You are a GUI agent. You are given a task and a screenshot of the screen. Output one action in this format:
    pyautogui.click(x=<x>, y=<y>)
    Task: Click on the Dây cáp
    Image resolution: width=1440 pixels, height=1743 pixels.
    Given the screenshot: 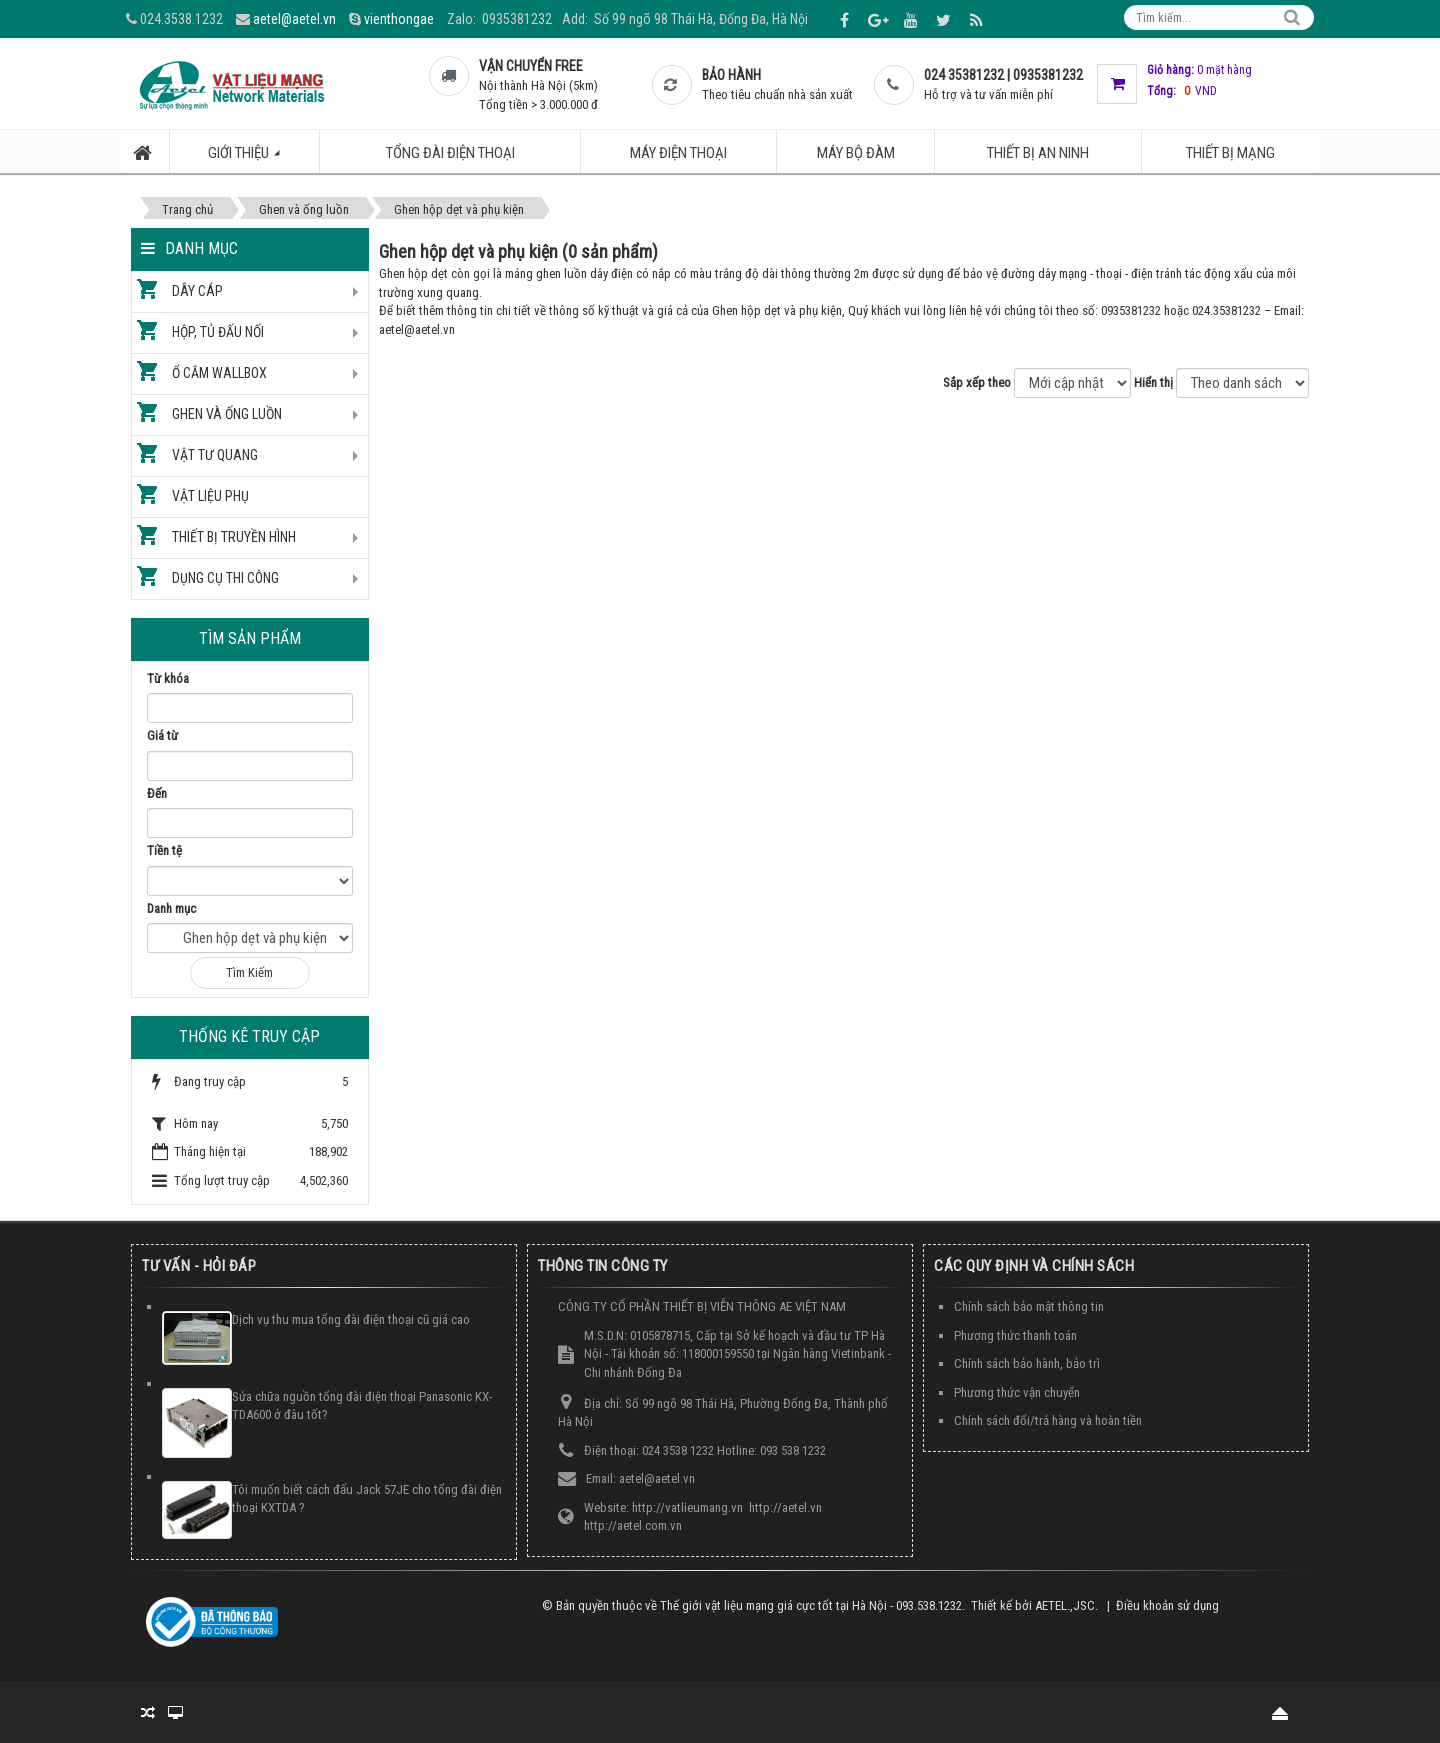 What is the action you would take?
    pyautogui.click(x=197, y=291)
    